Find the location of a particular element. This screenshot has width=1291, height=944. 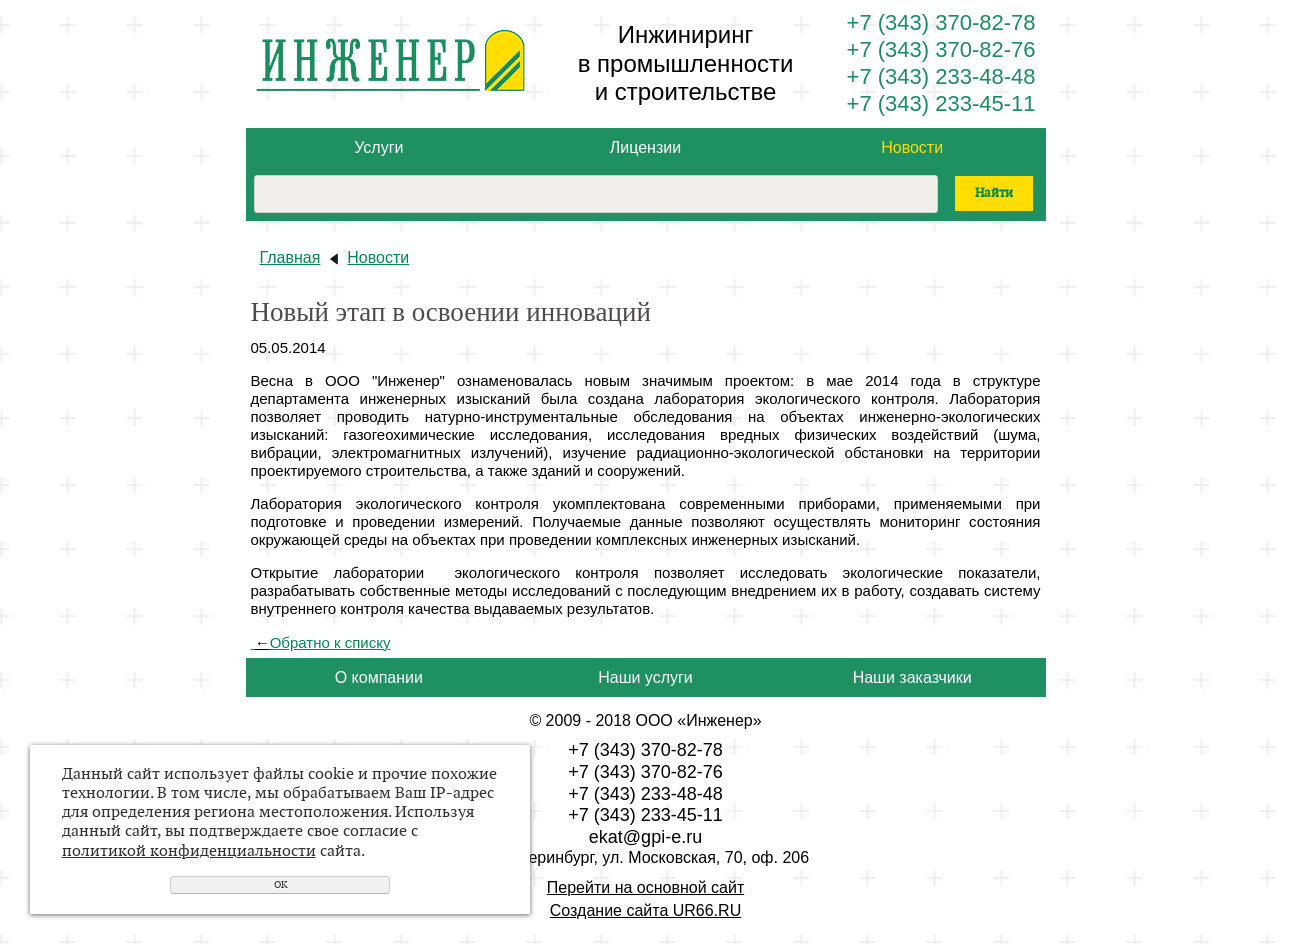

Наши услуги is located at coordinates (645, 677).